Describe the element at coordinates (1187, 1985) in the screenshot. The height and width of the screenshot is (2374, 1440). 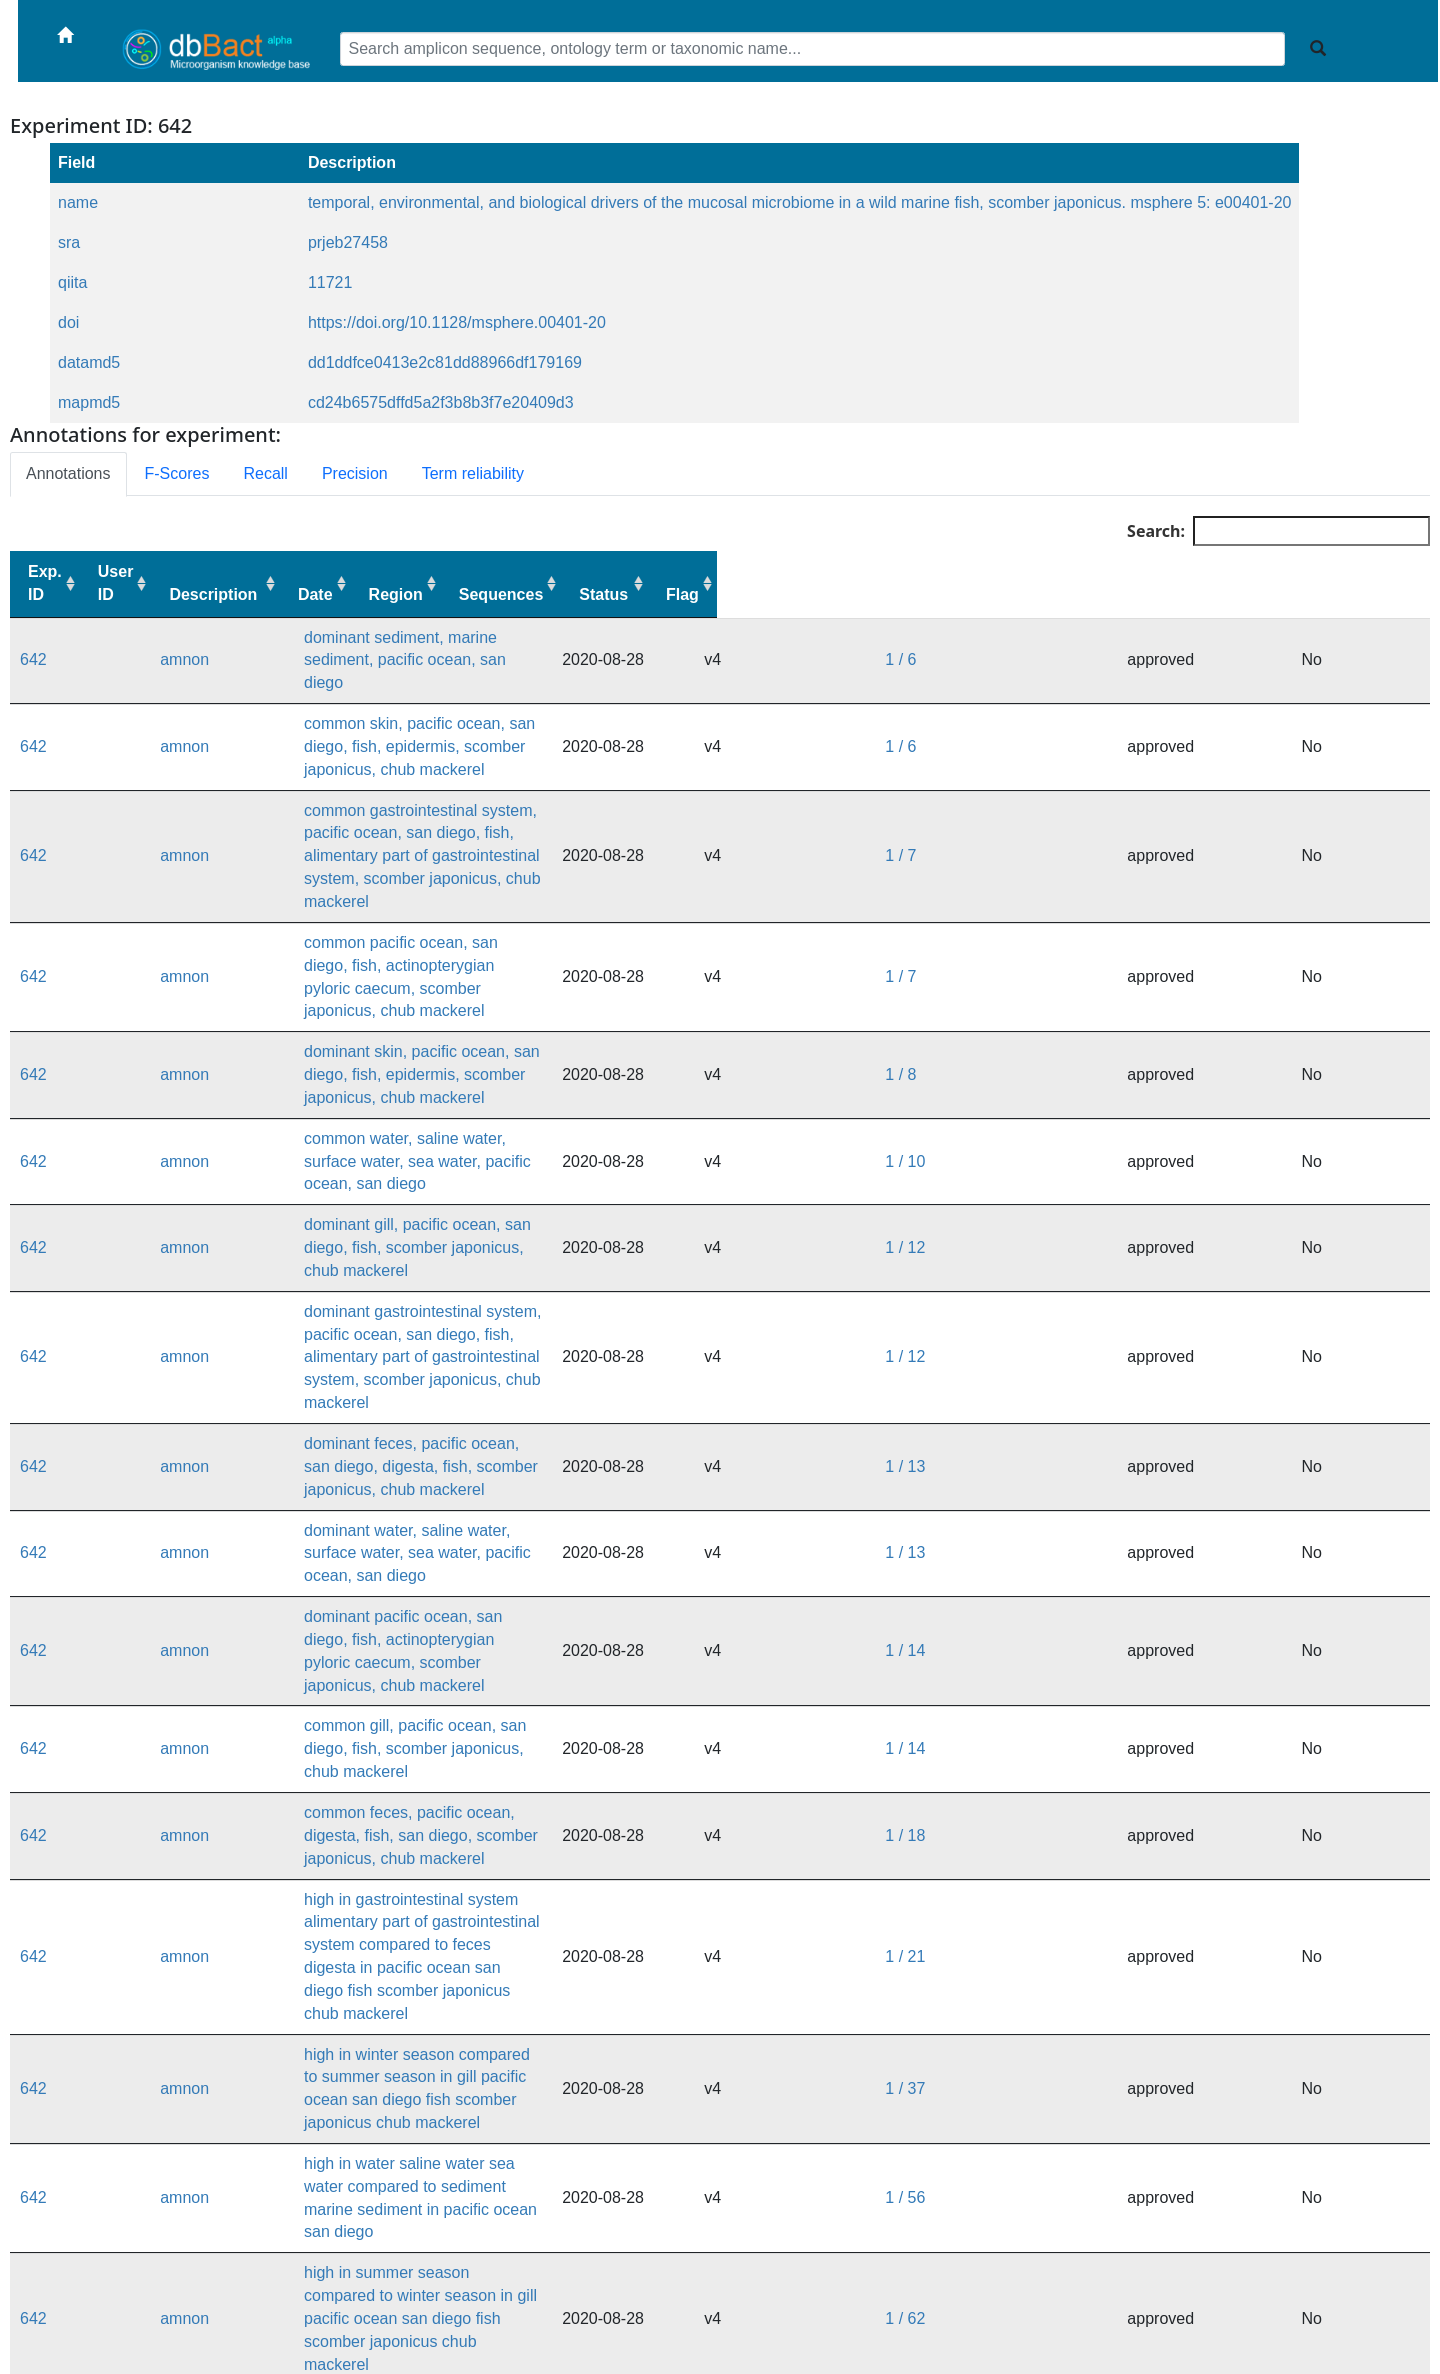
I see `1 / 280` at that location.